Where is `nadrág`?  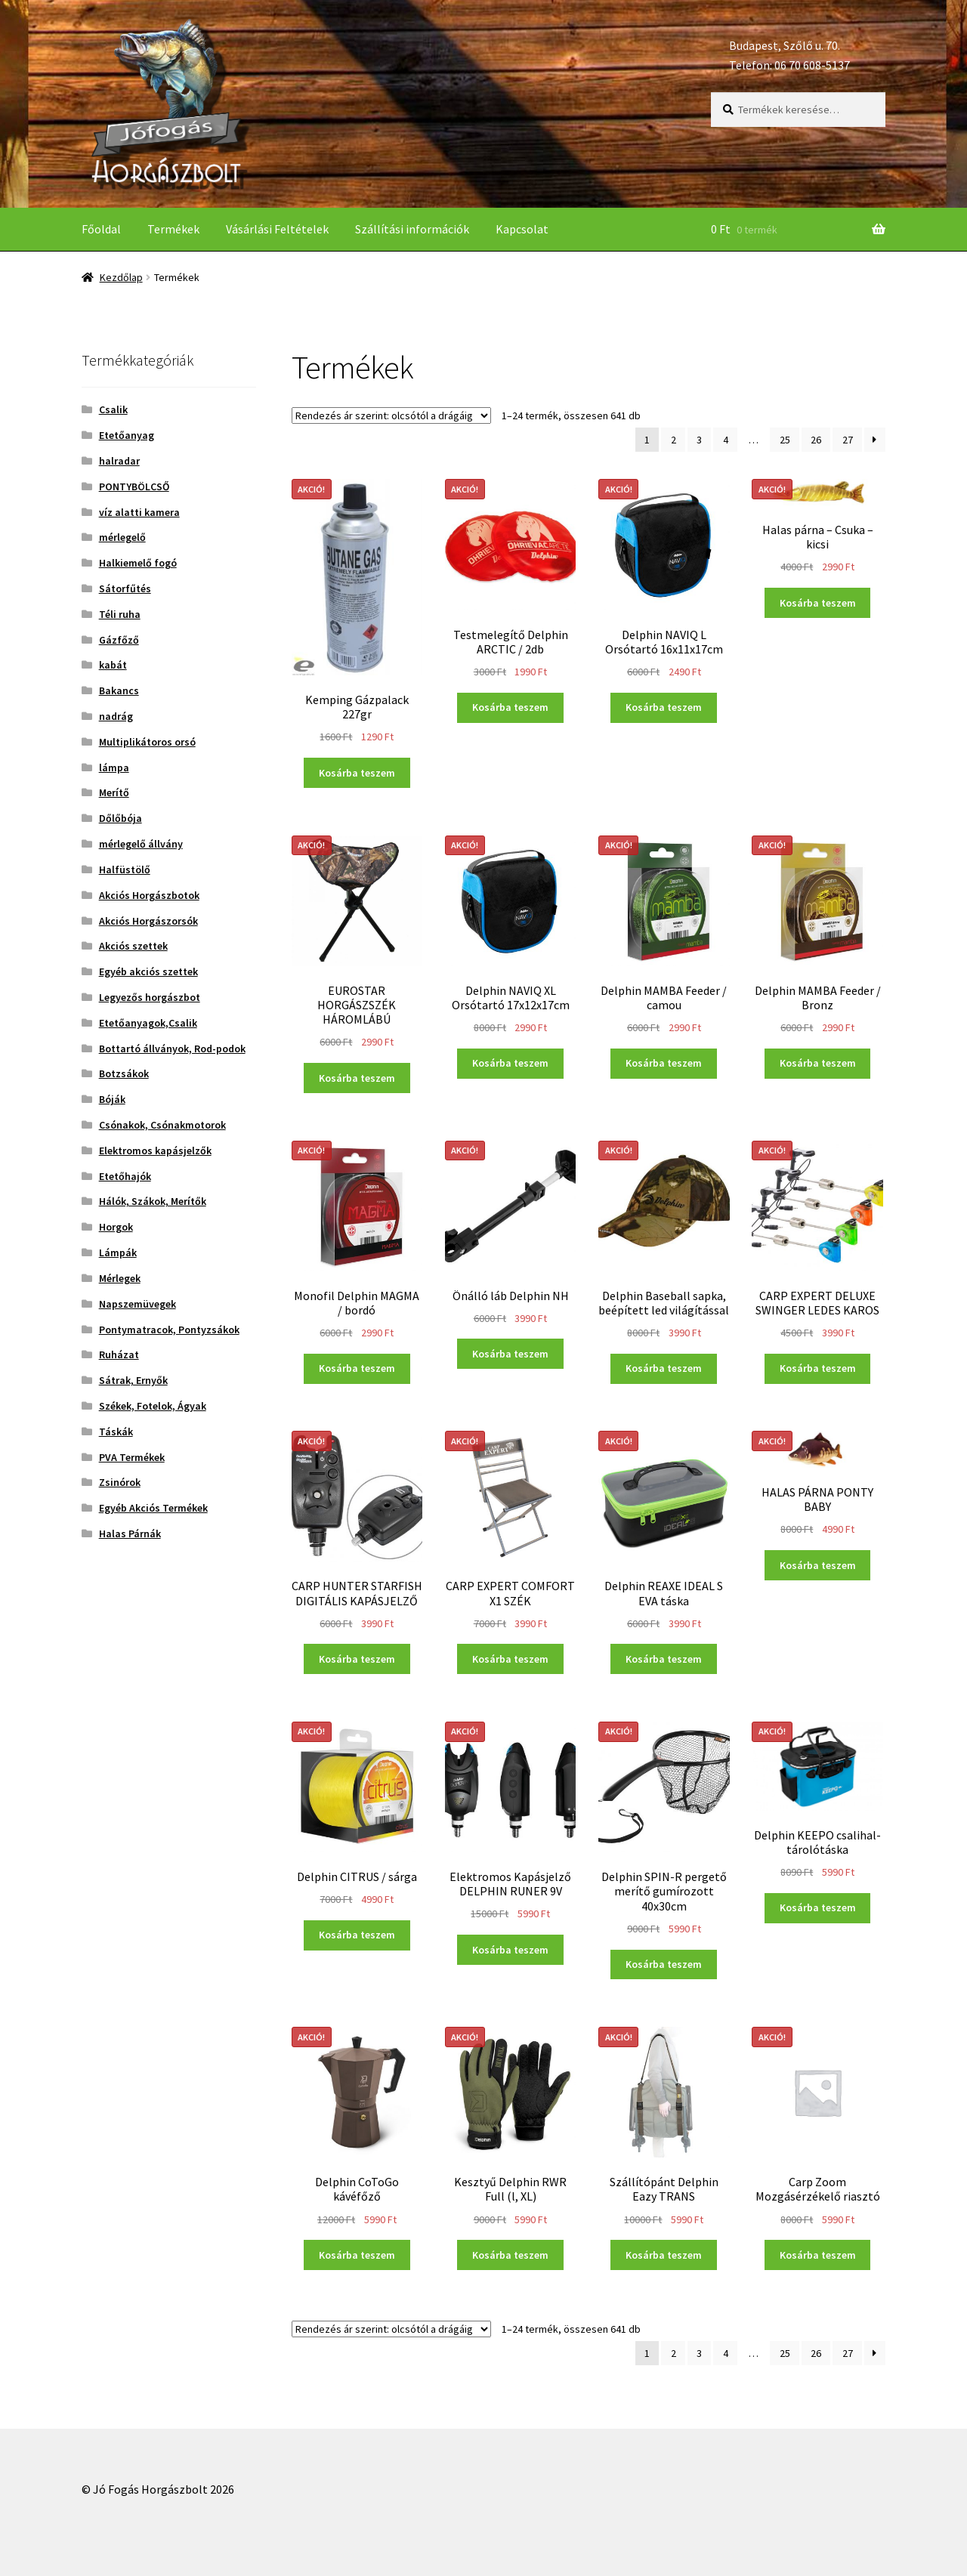 nadrág is located at coordinates (116, 716).